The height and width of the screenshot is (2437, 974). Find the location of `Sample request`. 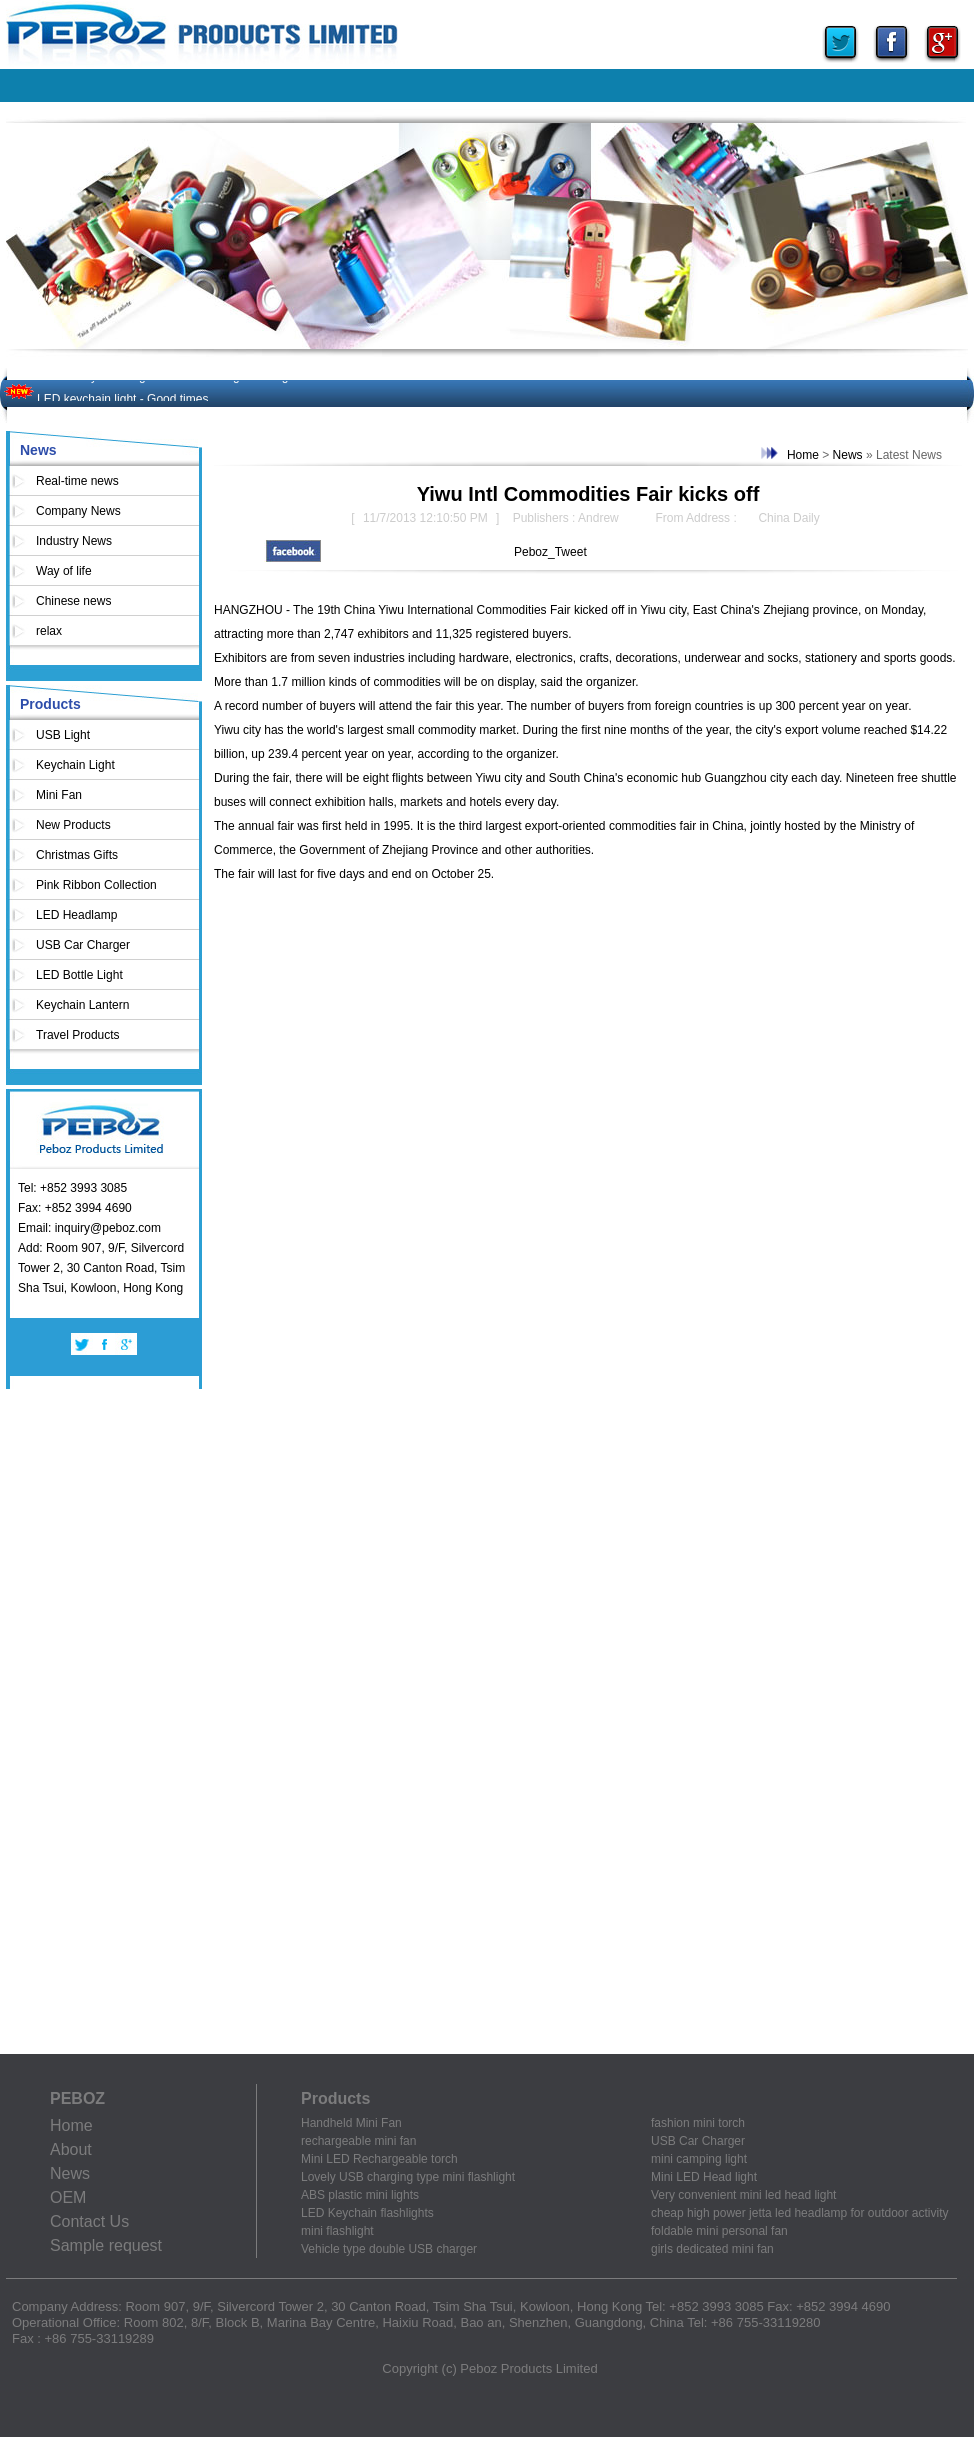

Sample request is located at coordinates (106, 2245).